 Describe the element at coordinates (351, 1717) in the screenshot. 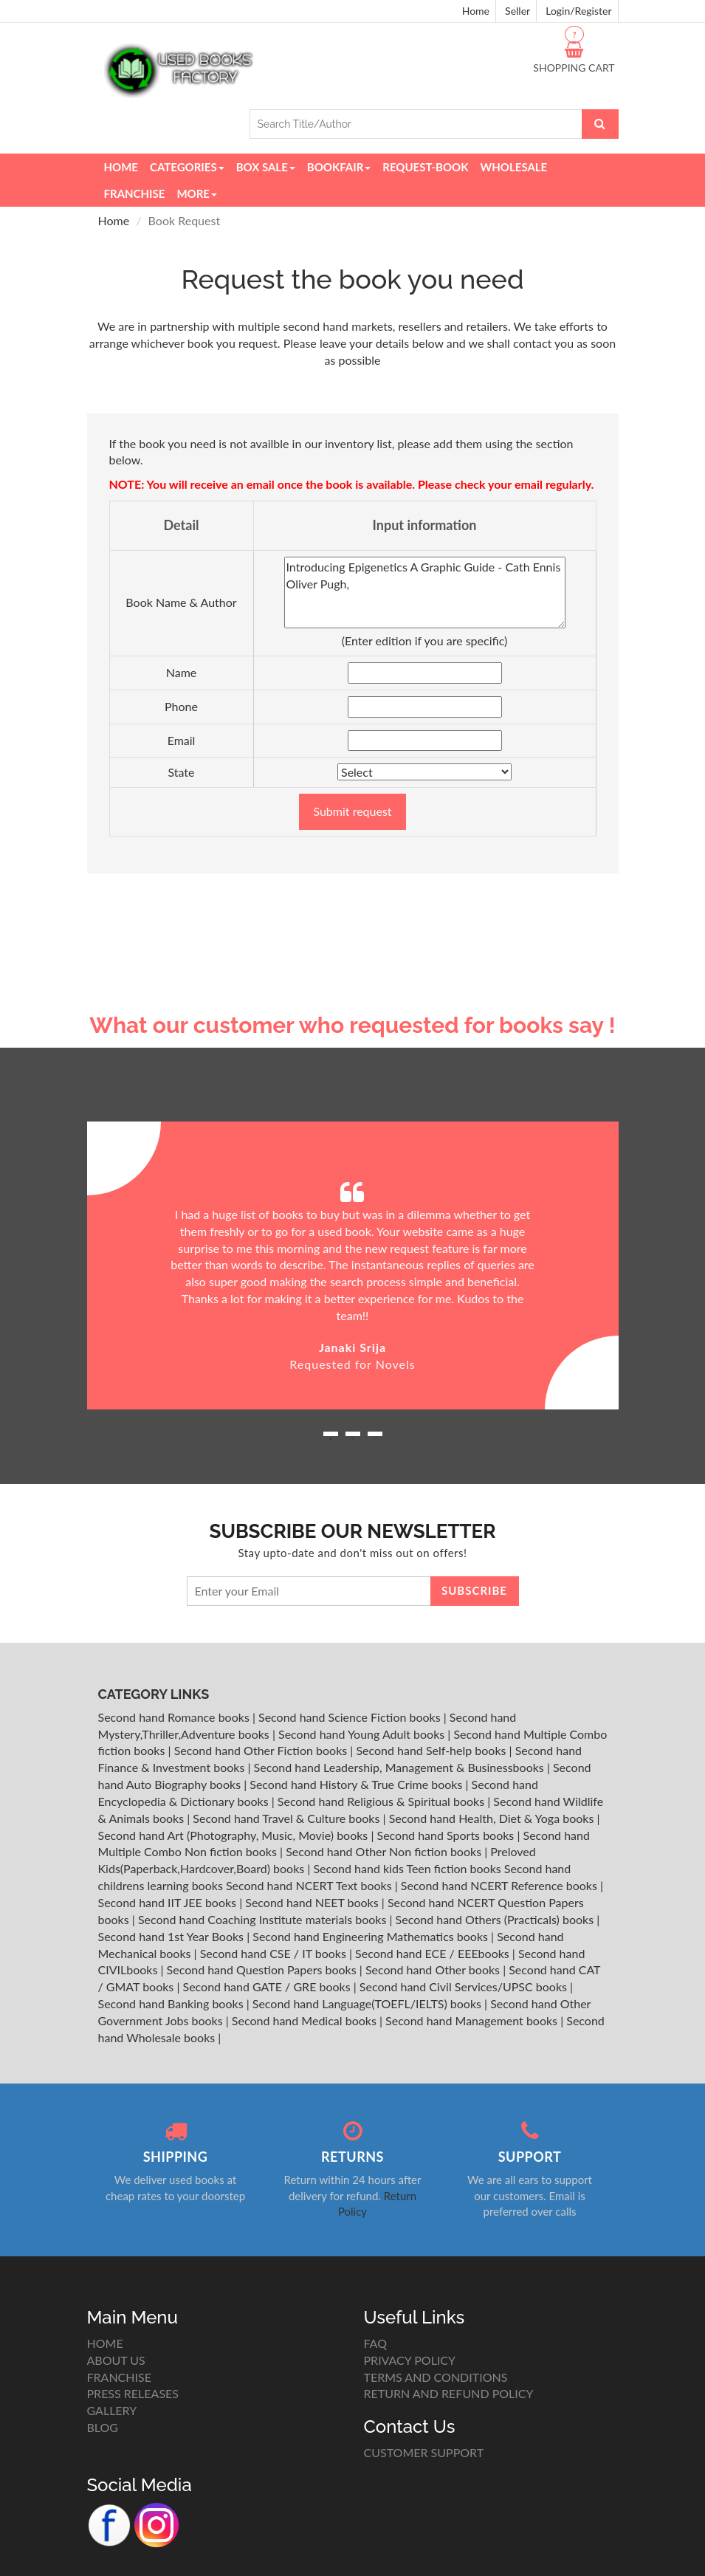

I see `Second hand Science Fiction books` at that location.